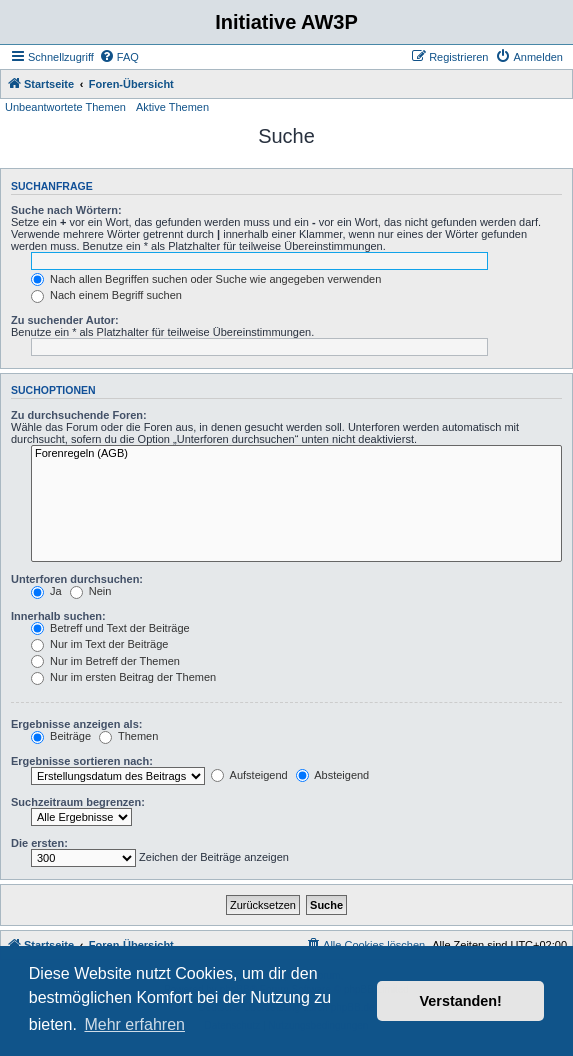  I want to click on Aktive Themen, so click(172, 107).